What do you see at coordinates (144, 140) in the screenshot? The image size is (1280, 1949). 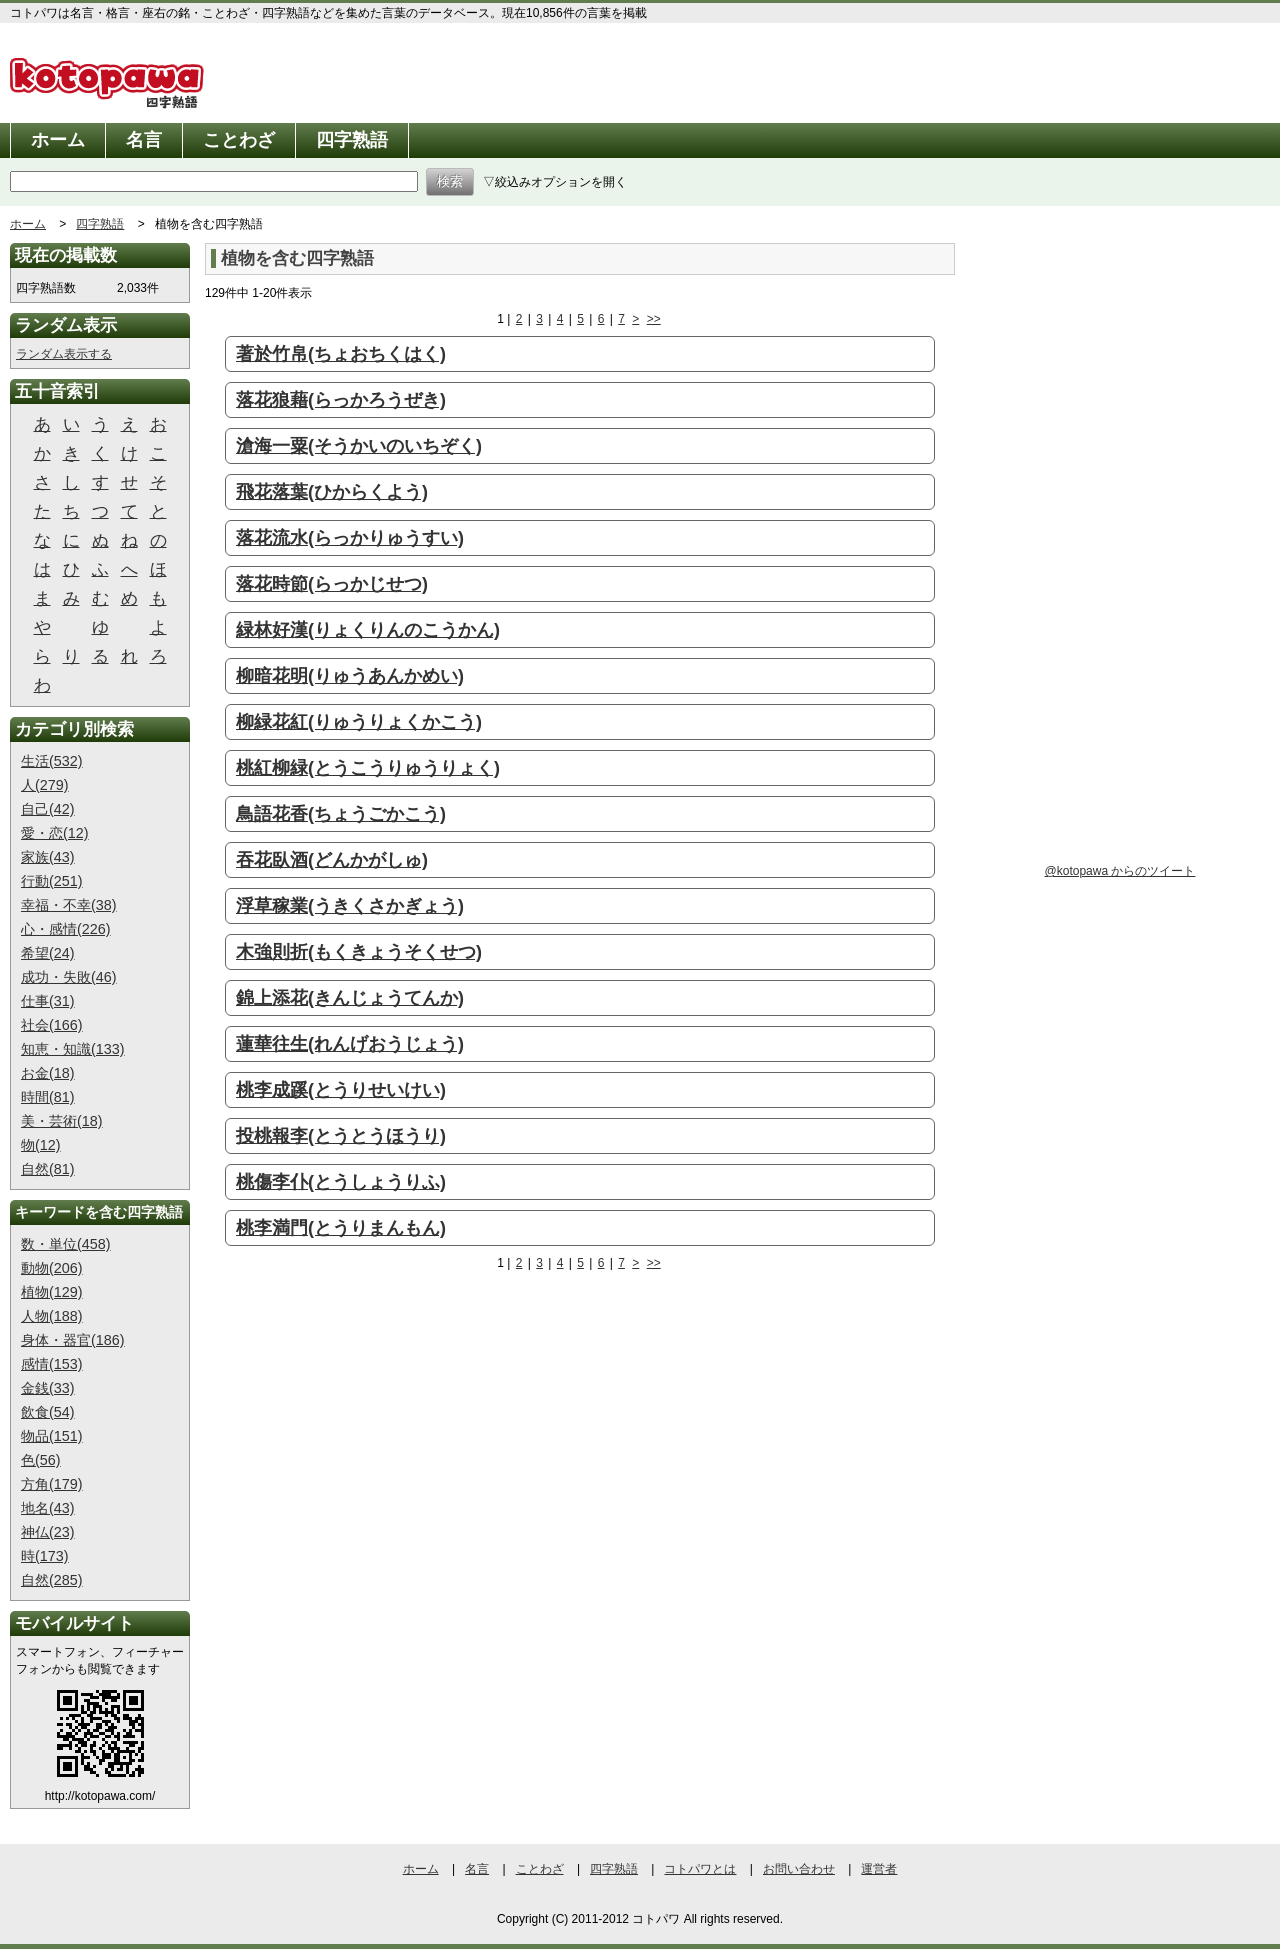 I see `名言` at bounding box center [144, 140].